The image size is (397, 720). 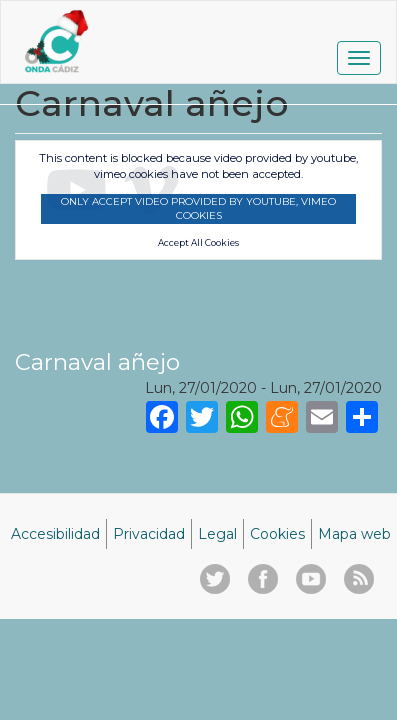 I want to click on Mapa web, so click(x=354, y=534).